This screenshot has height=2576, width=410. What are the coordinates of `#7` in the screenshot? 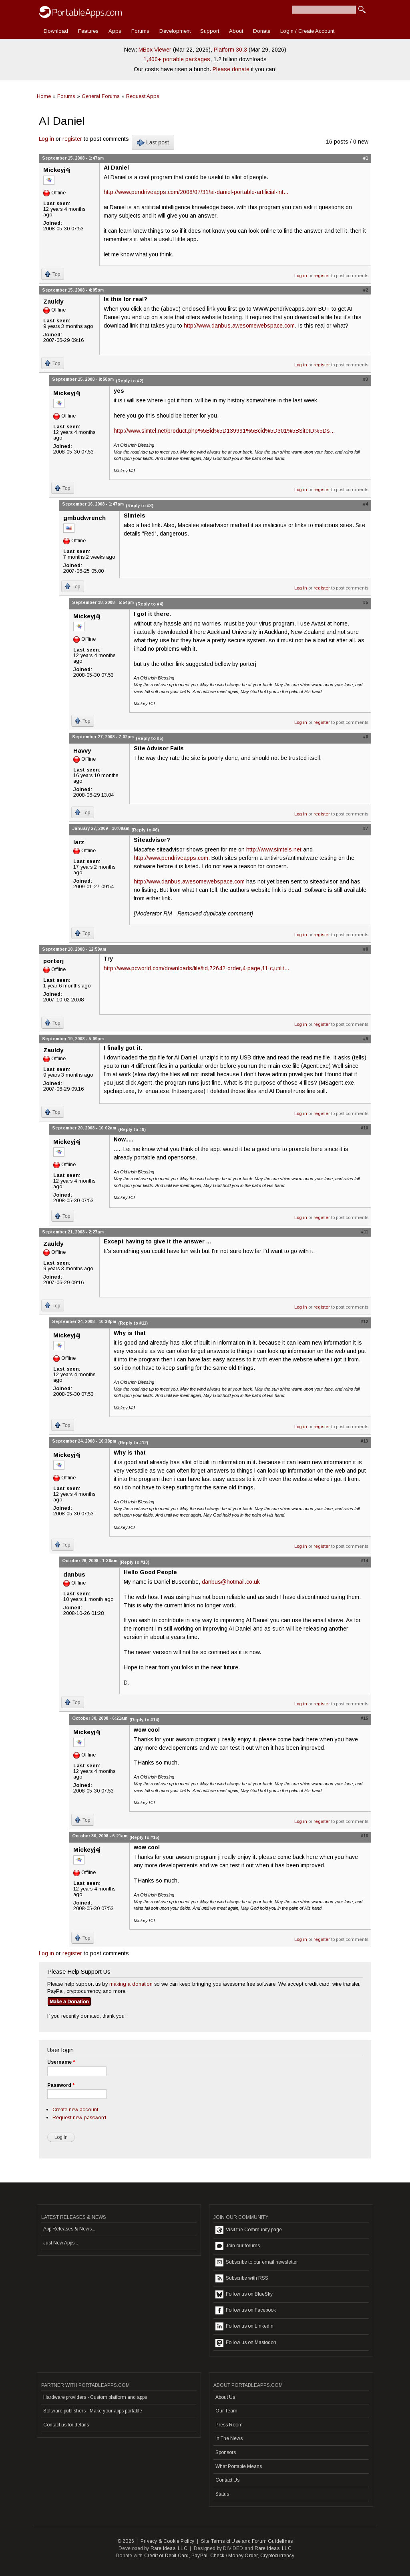 It's located at (365, 828).